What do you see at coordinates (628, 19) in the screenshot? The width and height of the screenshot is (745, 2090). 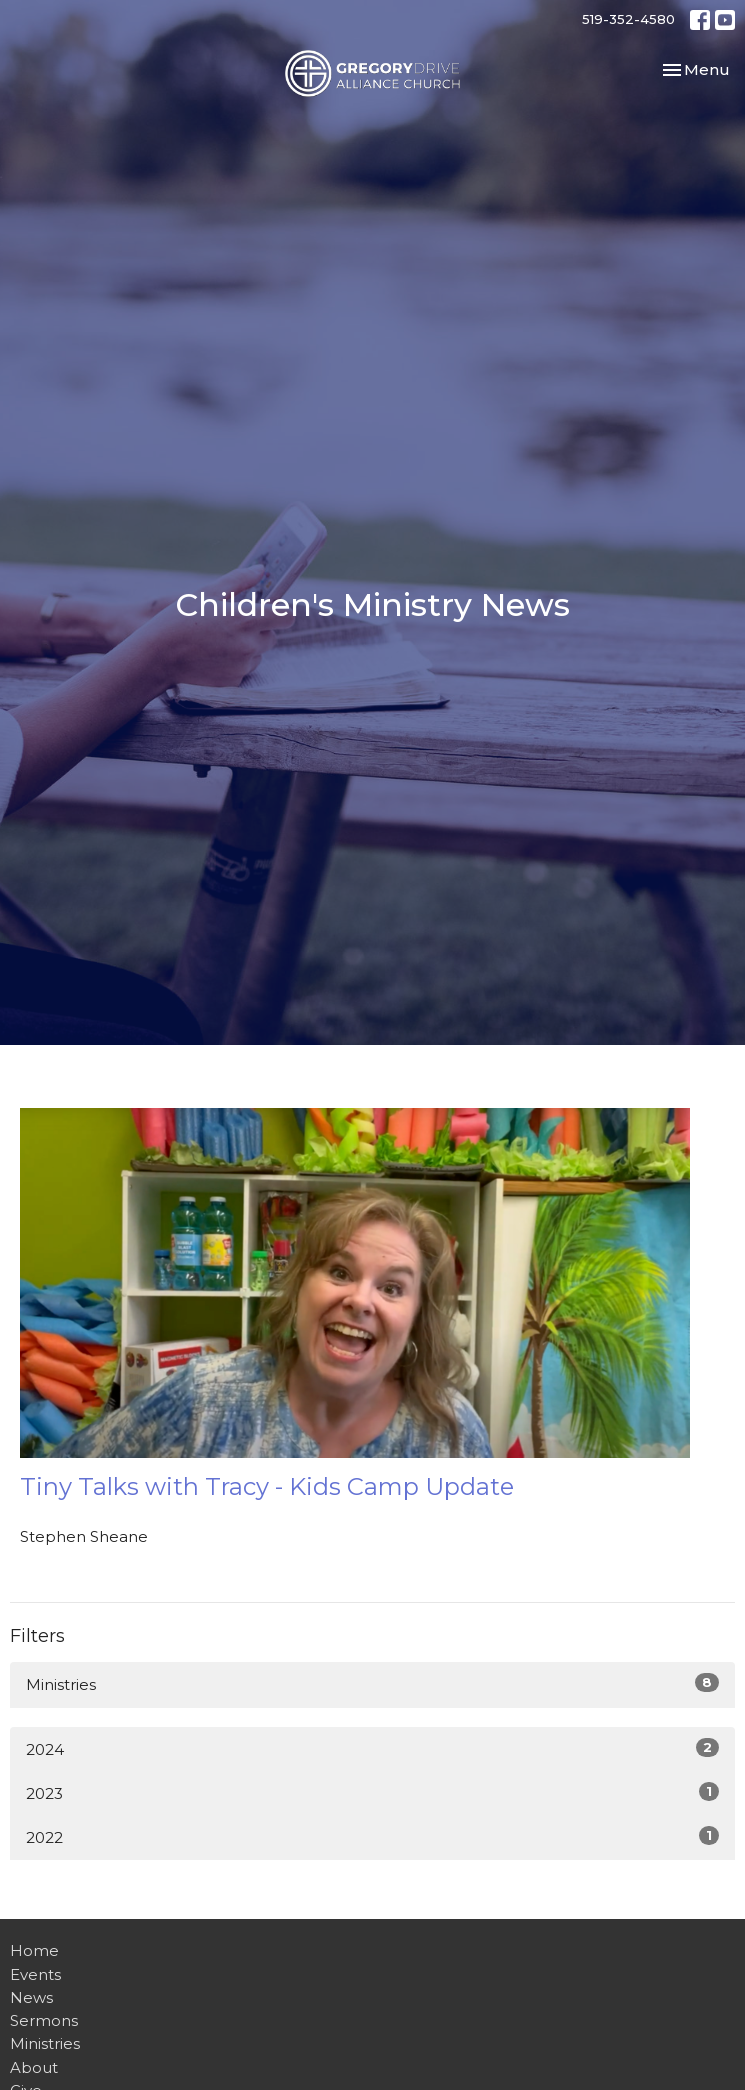 I see `519-352-4580` at bounding box center [628, 19].